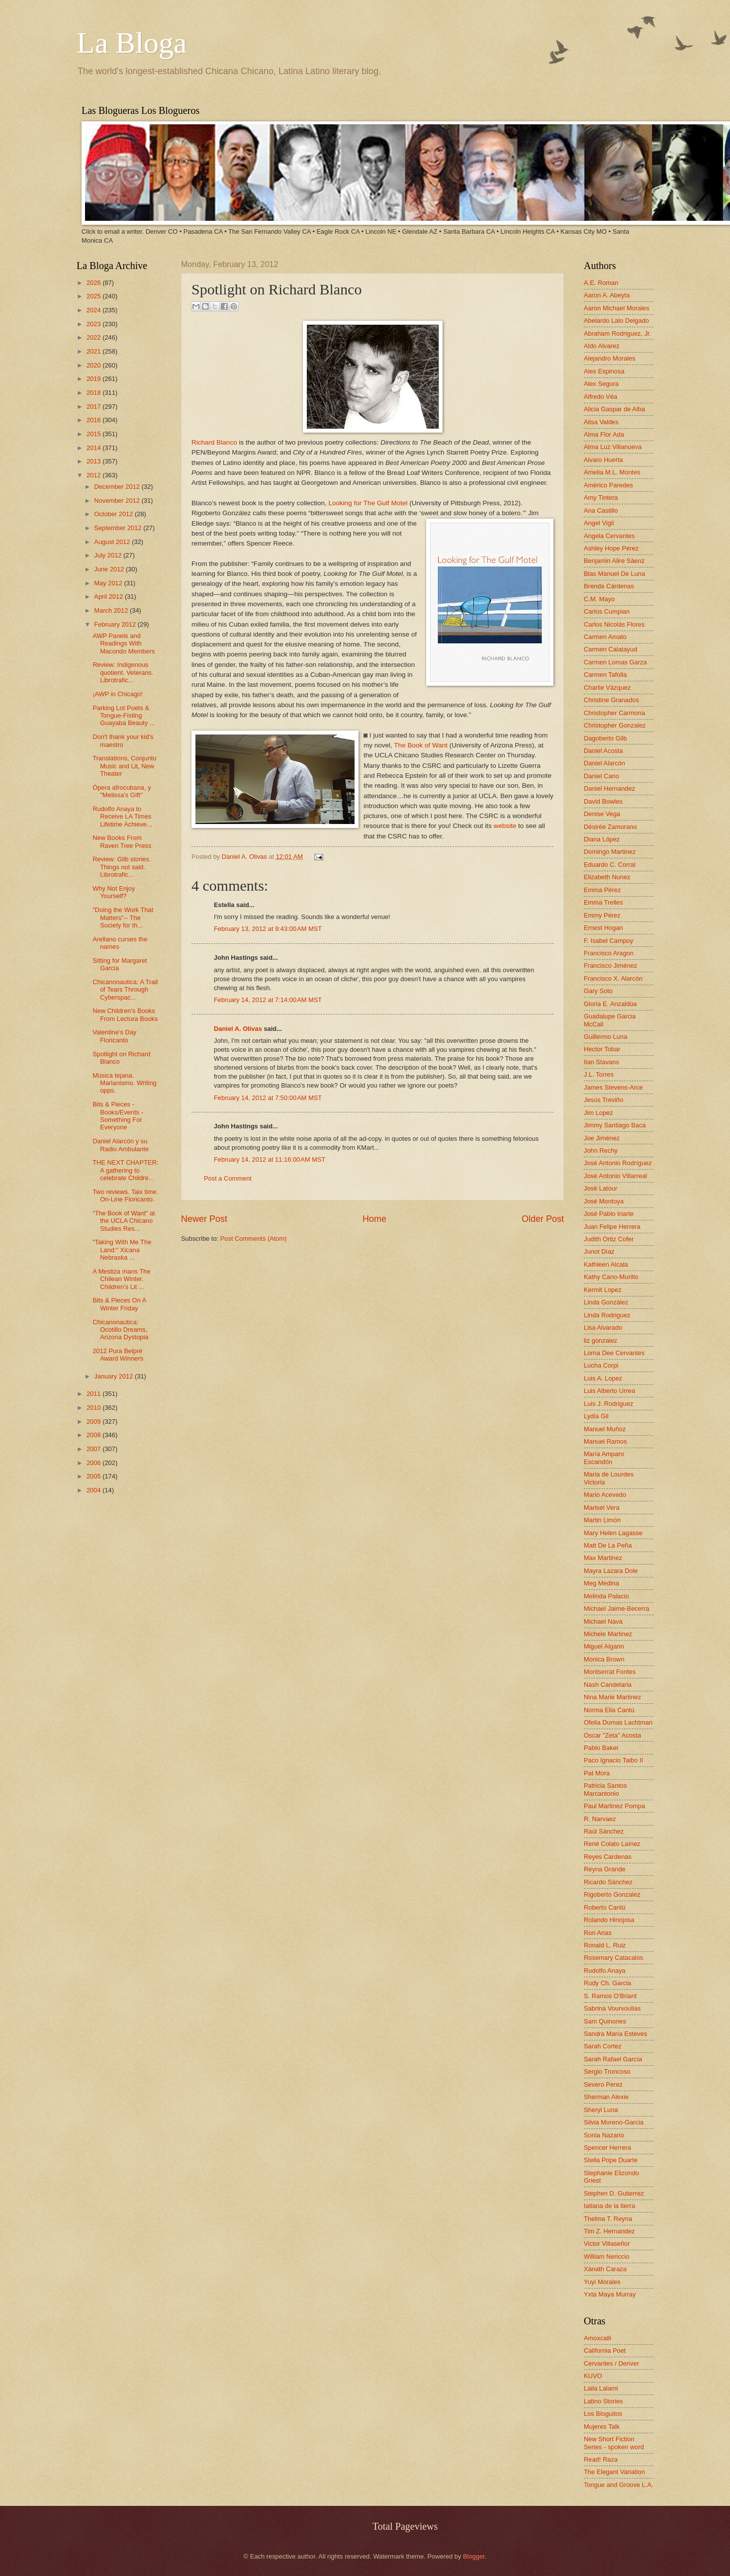  What do you see at coordinates (114, 1376) in the screenshot?
I see `January 2012` at bounding box center [114, 1376].